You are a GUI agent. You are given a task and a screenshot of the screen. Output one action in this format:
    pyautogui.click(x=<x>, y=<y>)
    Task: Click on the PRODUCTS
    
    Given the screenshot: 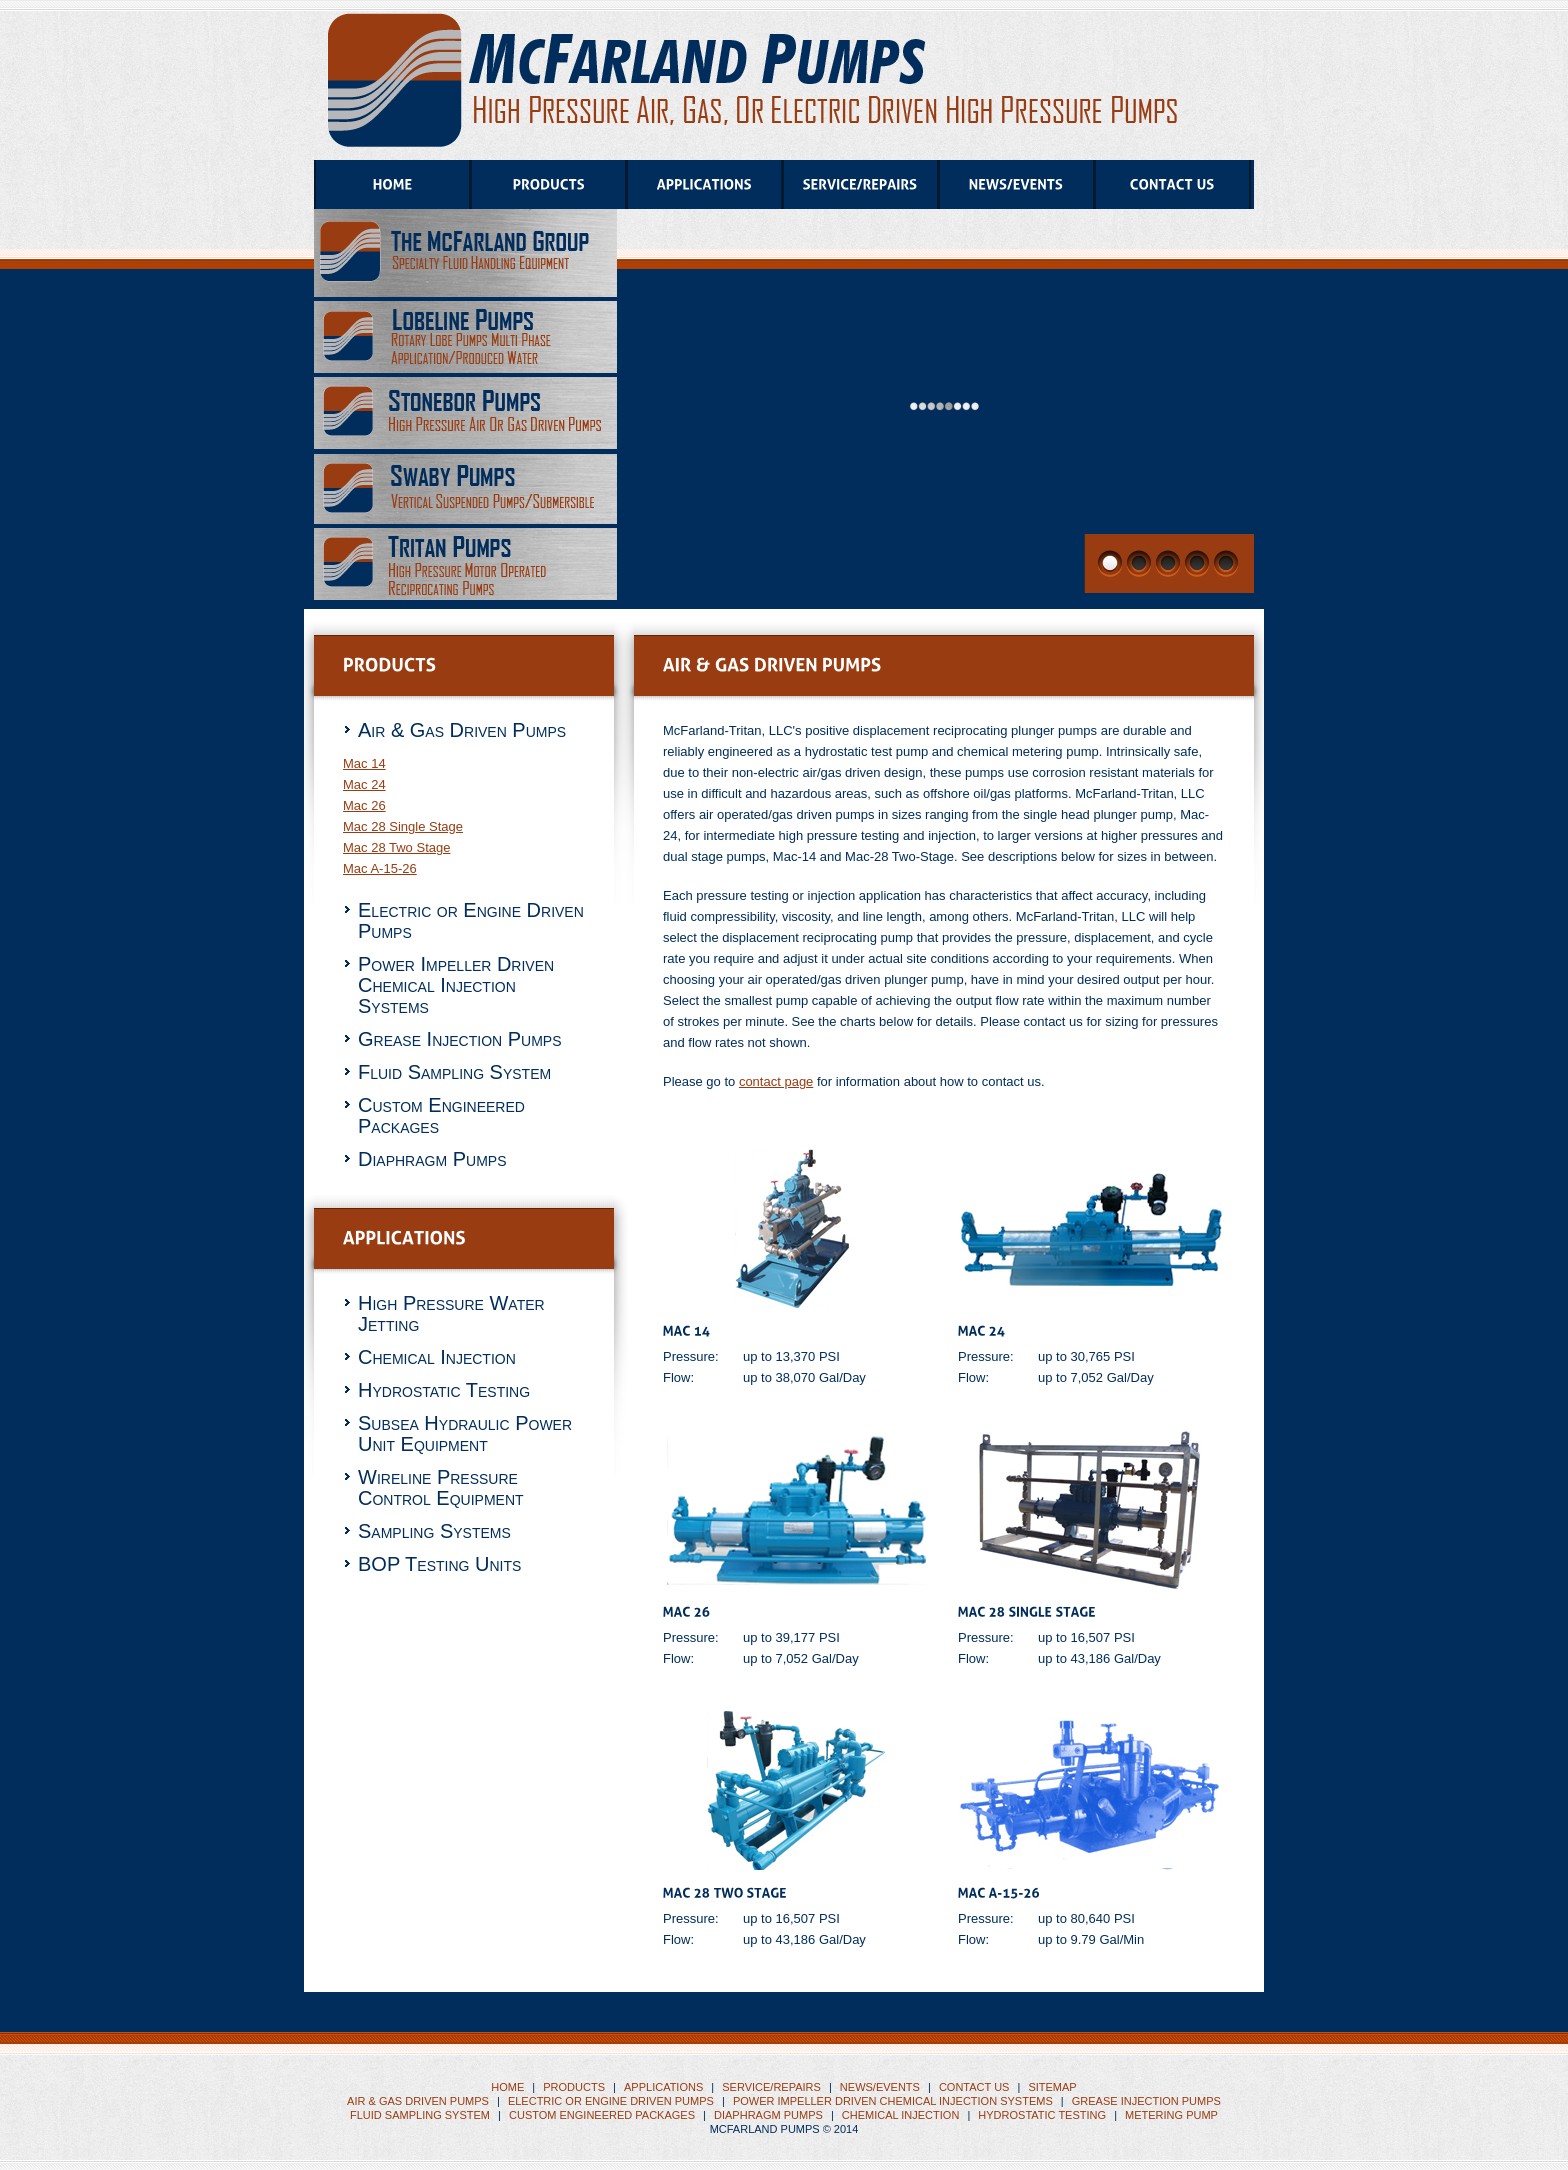 What is the action you would take?
    pyautogui.click(x=574, y=2087)
    